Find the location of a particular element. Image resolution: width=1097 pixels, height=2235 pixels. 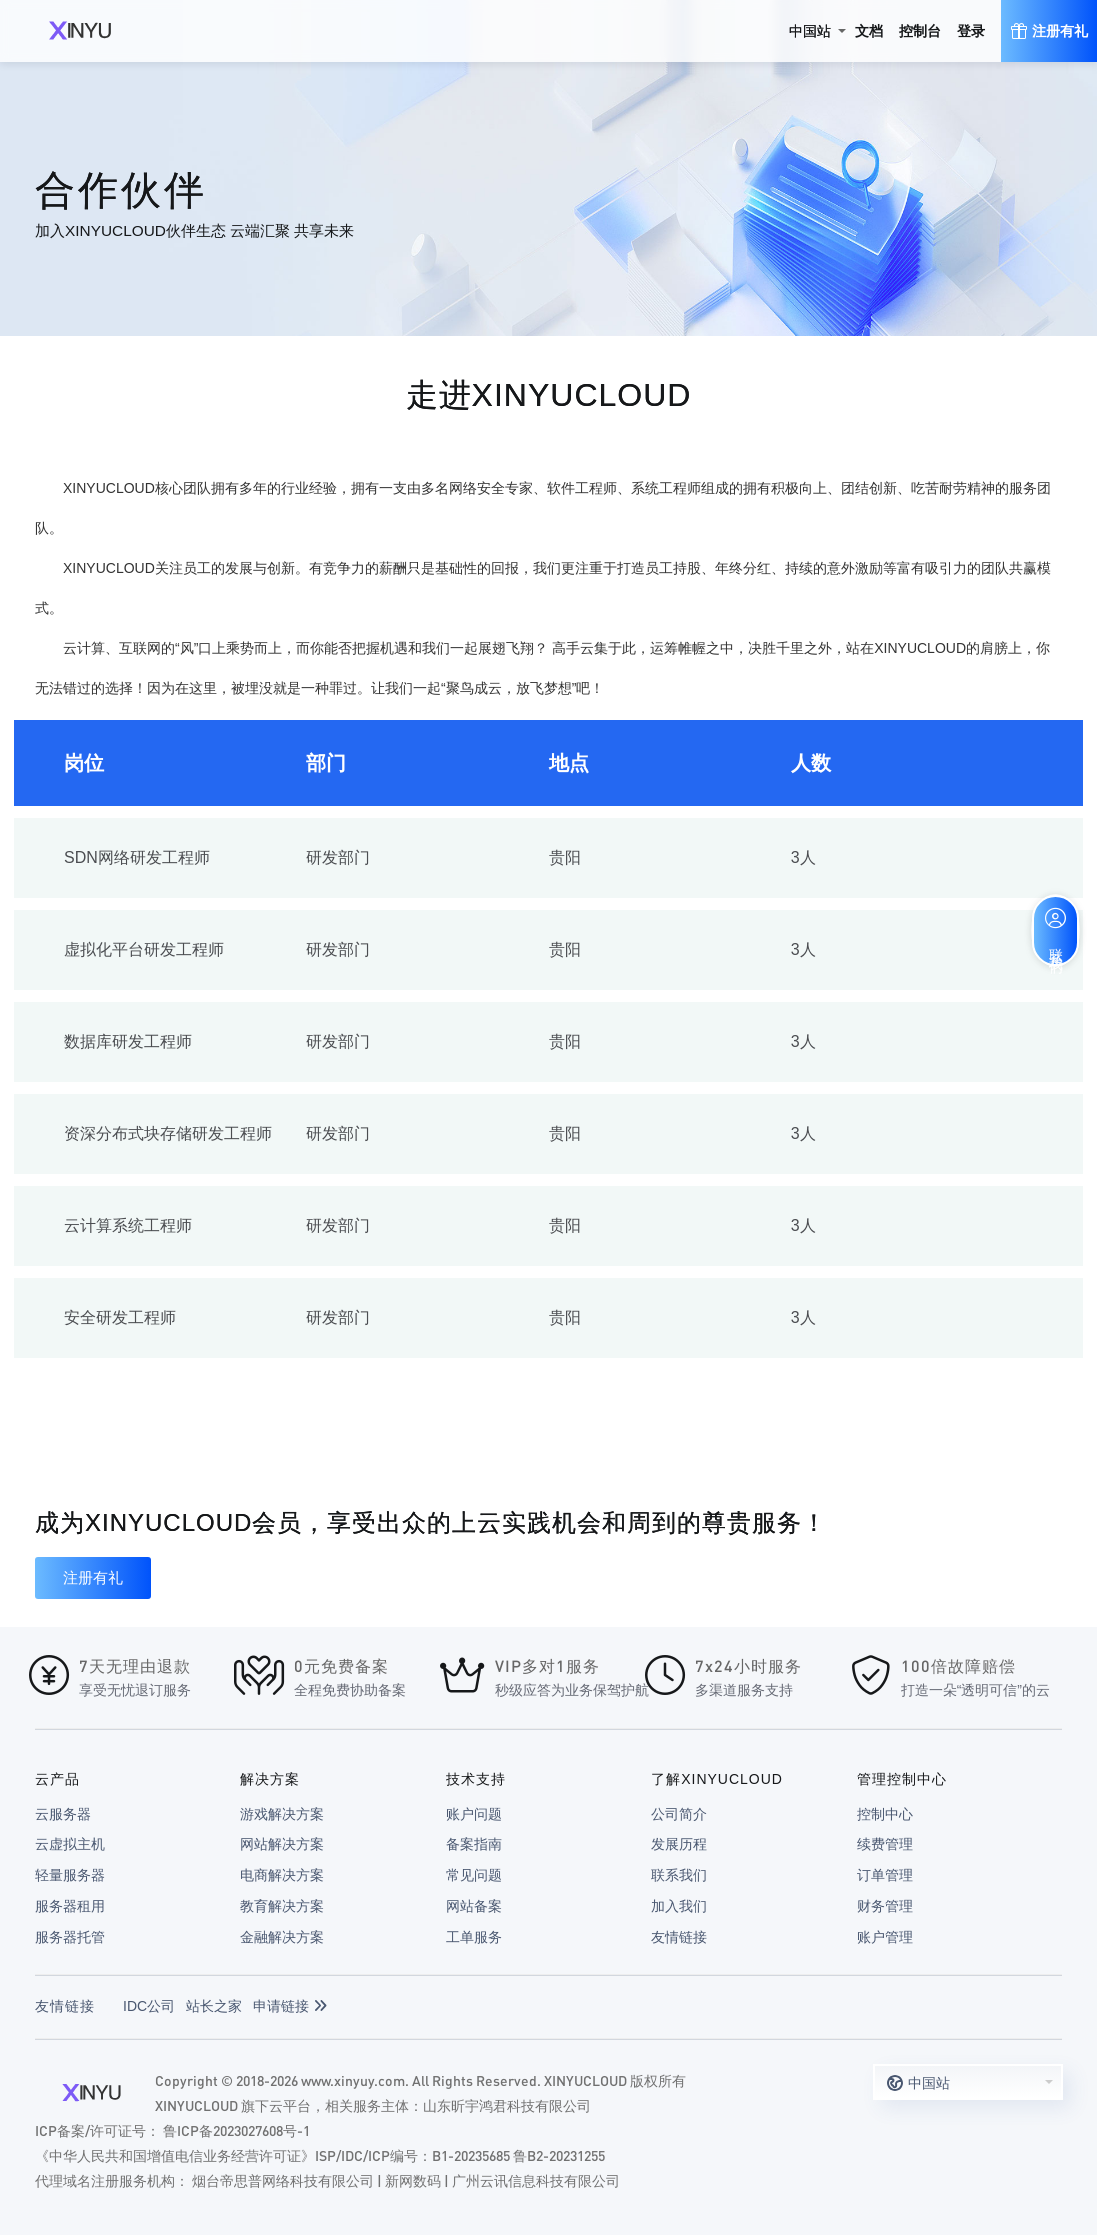

常见问题 is located at coordinates (474, 1875).